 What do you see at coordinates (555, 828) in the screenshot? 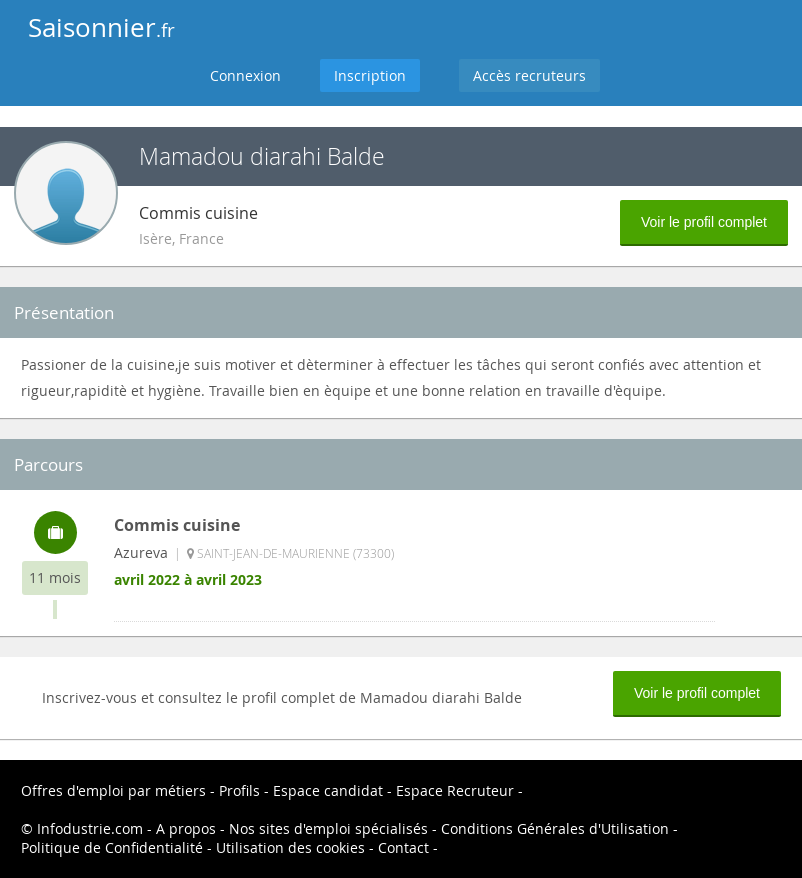
I see `Conditions Générales d'Utilisation` at bounding box center [555, 828].